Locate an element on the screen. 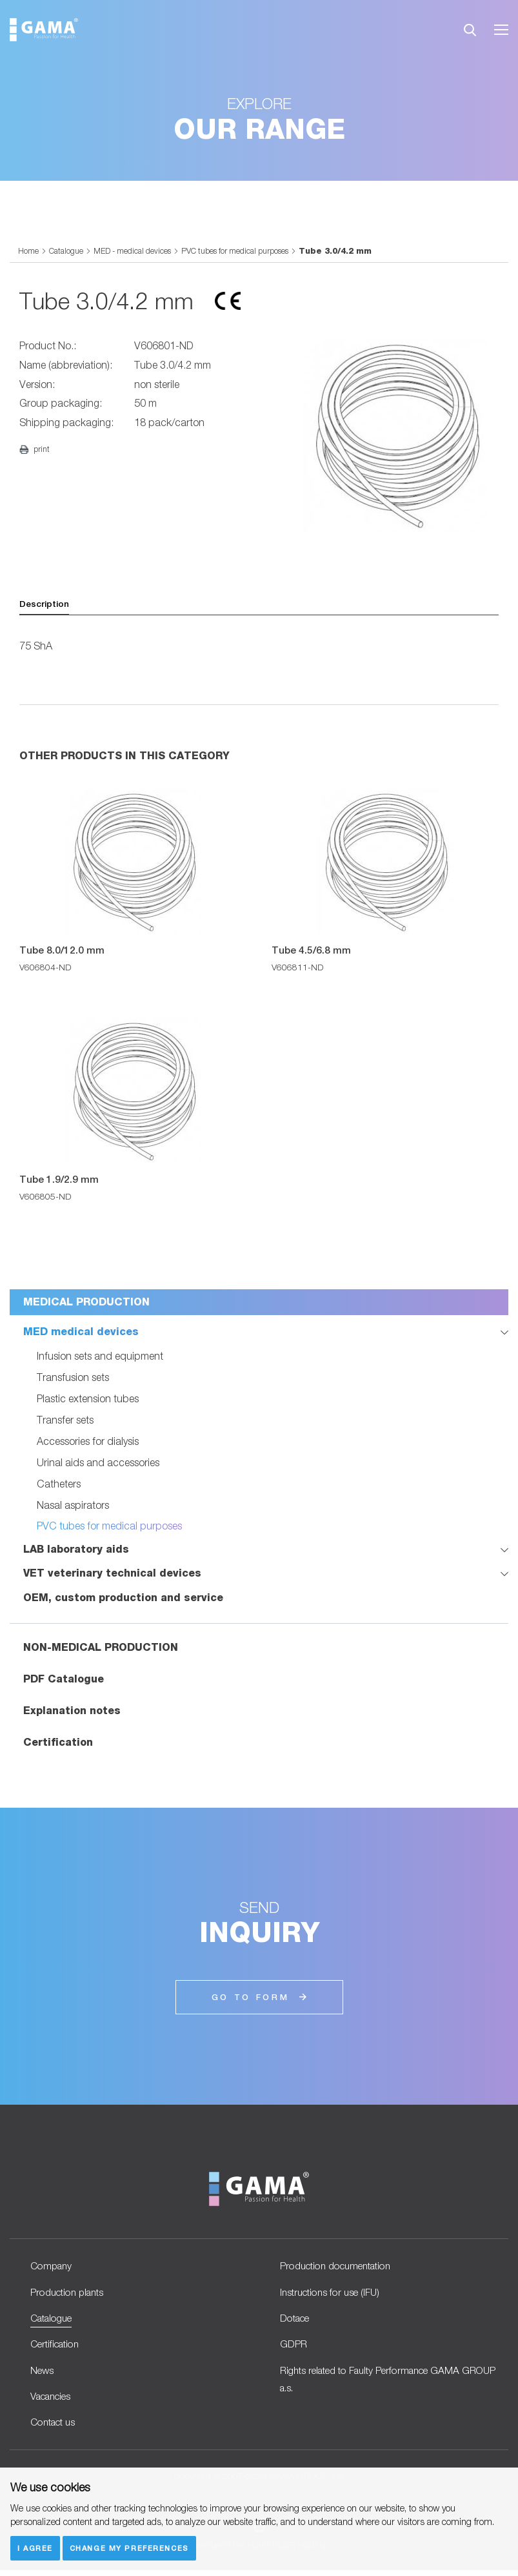 This screenshot has height=2576, width=518. Rights related to Faulty Performance GAMA GROUP a.s. is located at coordinates (377, 2382).